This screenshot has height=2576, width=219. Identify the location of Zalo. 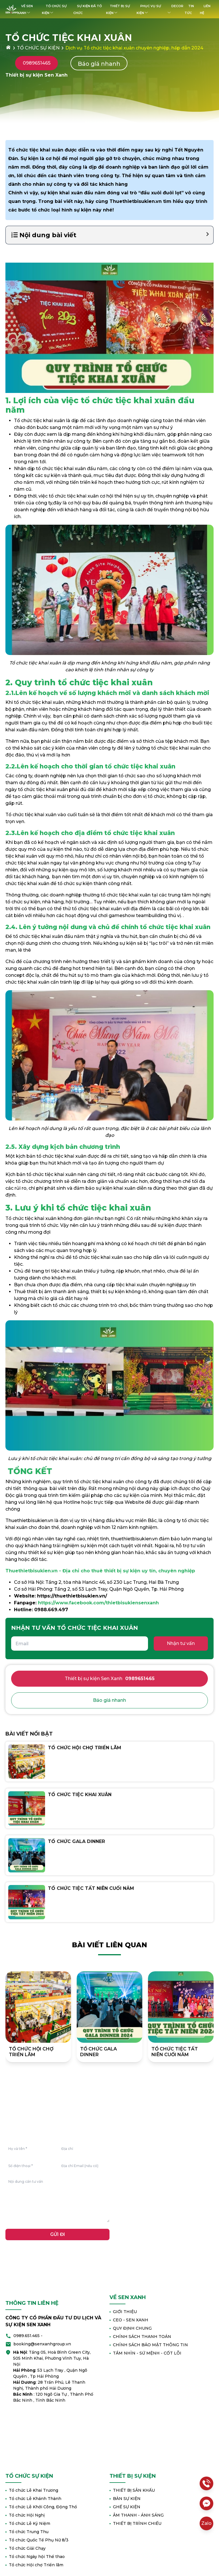
(206, 2523).